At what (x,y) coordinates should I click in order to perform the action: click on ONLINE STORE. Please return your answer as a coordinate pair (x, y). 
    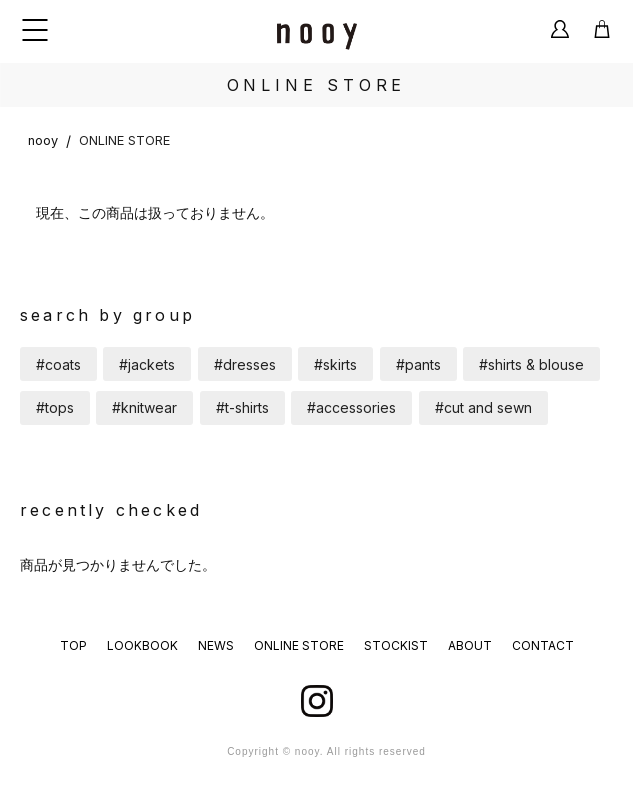
    Looking at the image, I should click on (124, 140).